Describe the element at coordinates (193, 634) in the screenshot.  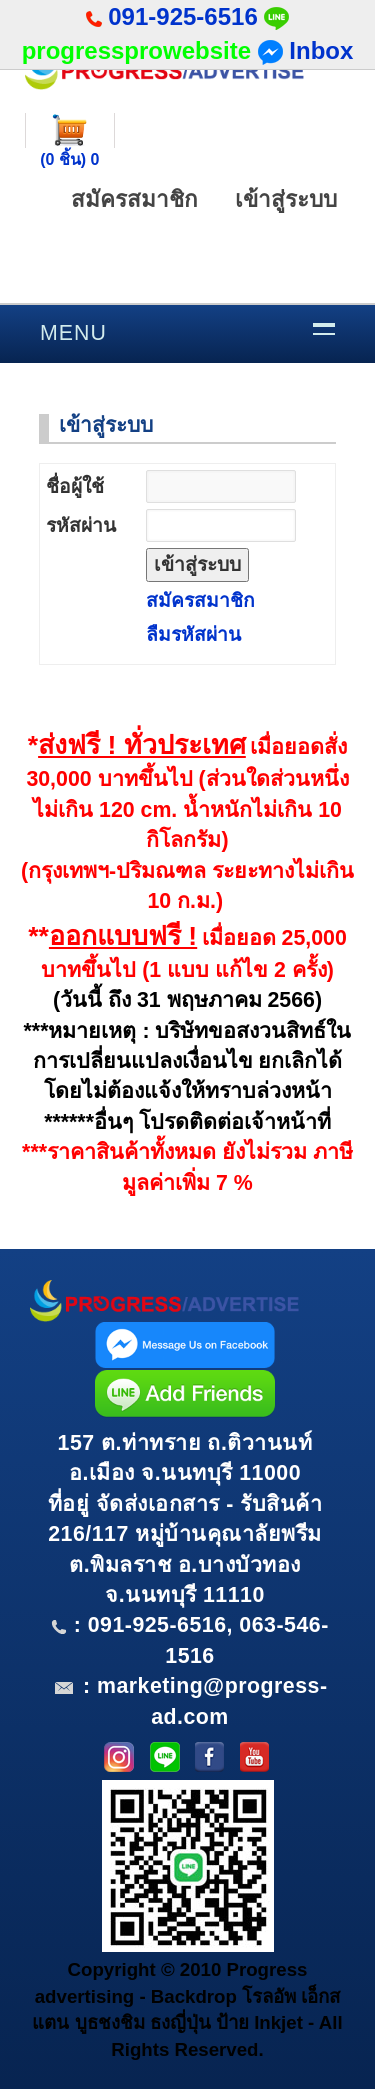
I see `ลืมรหัสผ่าน` at that location.